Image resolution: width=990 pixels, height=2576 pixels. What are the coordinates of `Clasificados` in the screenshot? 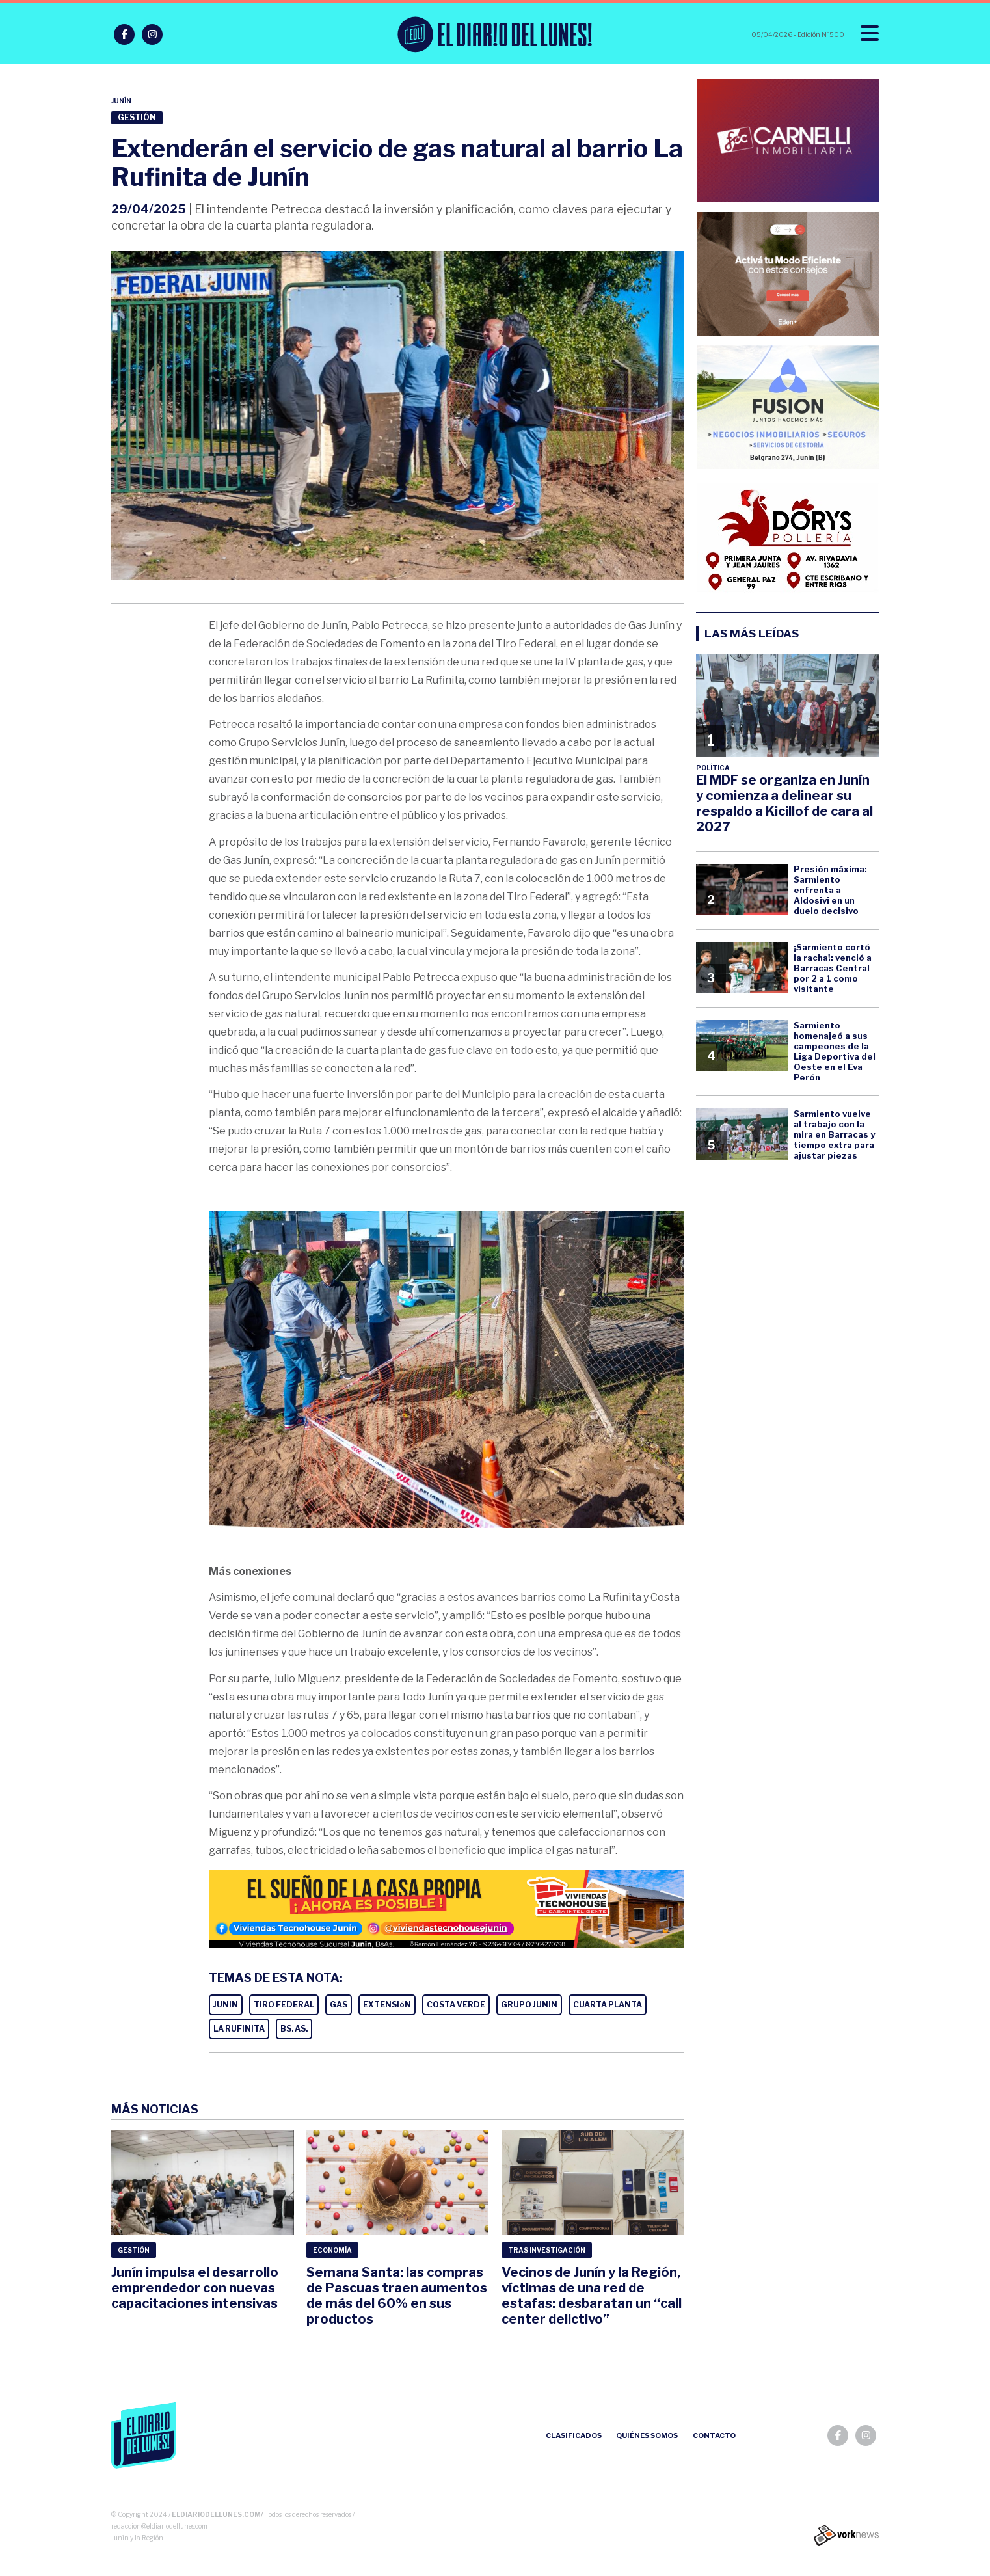 It's located at (574, 2435).